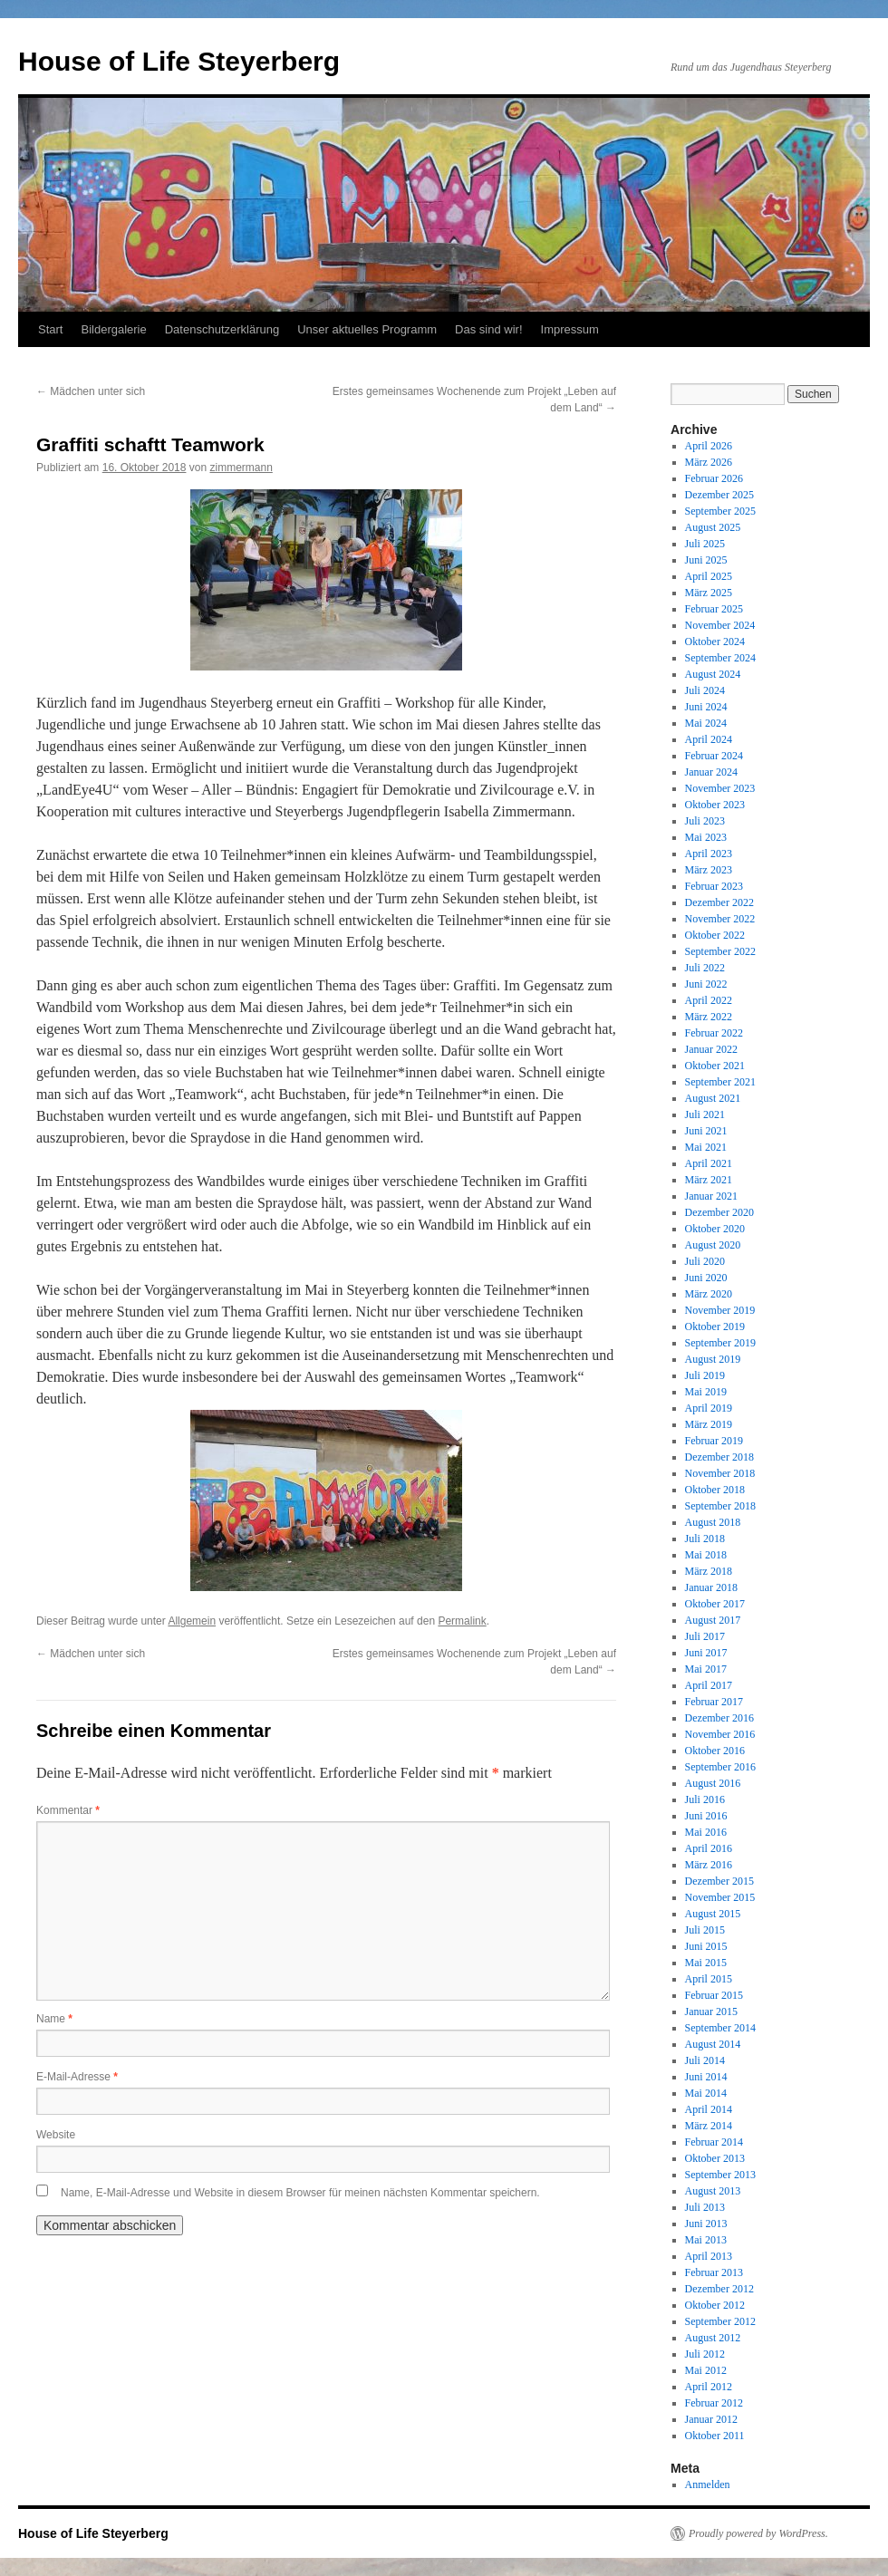 The height and width of the screenshot is (2576, 888). What do you see at coordinates (706, 560) in the screenshot?
I see `Juni 2025` at bounding box center [706, 560].